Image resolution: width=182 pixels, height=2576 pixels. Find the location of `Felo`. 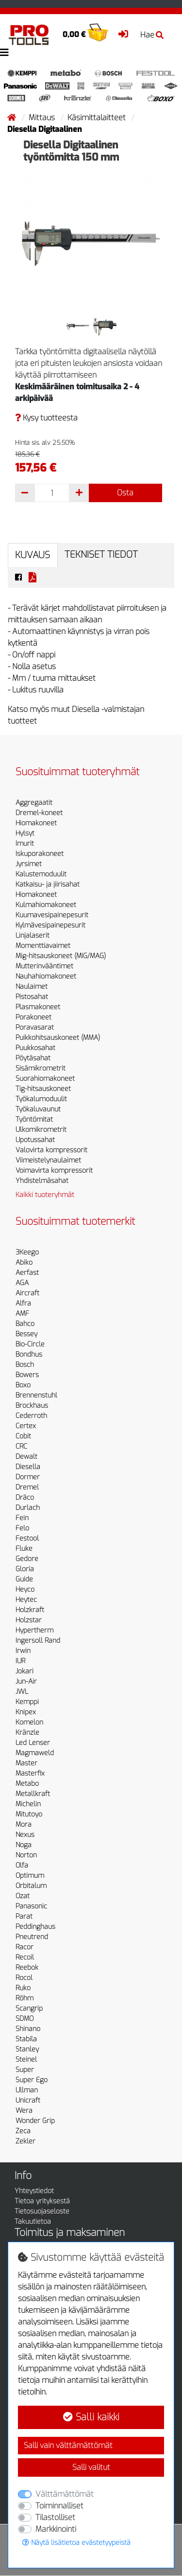

Felo is located at coordinates (22, 1528).